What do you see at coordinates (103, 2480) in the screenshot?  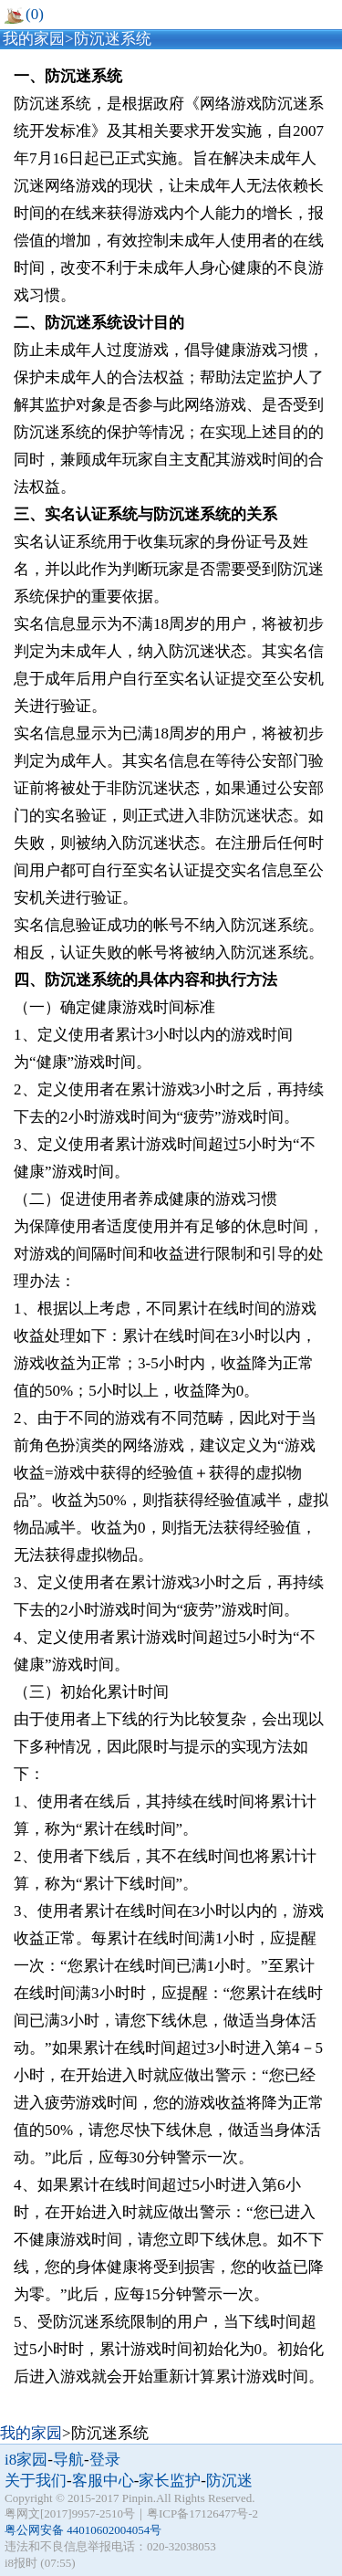 I see `客服中心` at bounding box center [103, 2480].